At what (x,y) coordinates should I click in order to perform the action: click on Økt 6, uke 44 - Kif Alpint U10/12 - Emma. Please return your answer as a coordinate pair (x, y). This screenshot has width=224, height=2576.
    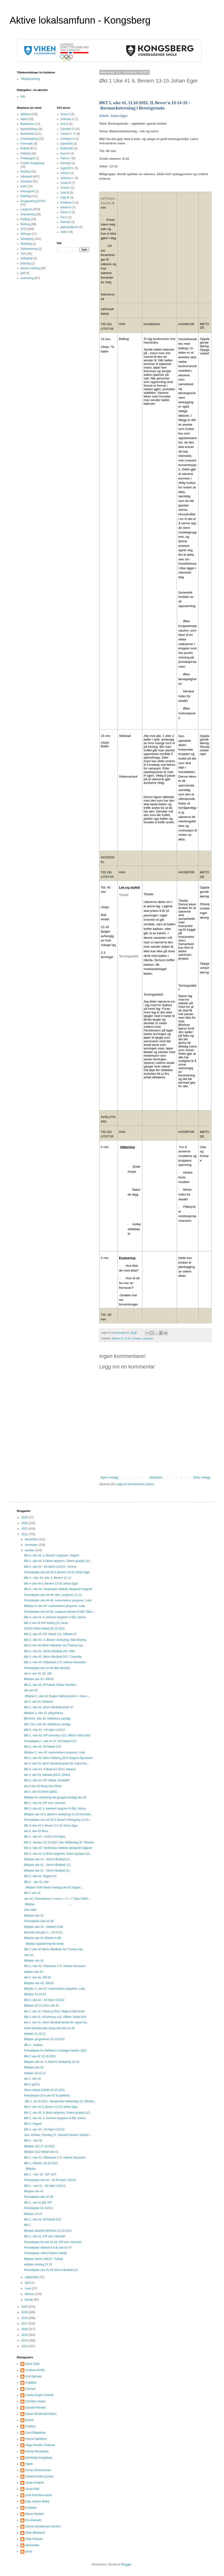
    Looking at the image, I should click on (50, 1566).